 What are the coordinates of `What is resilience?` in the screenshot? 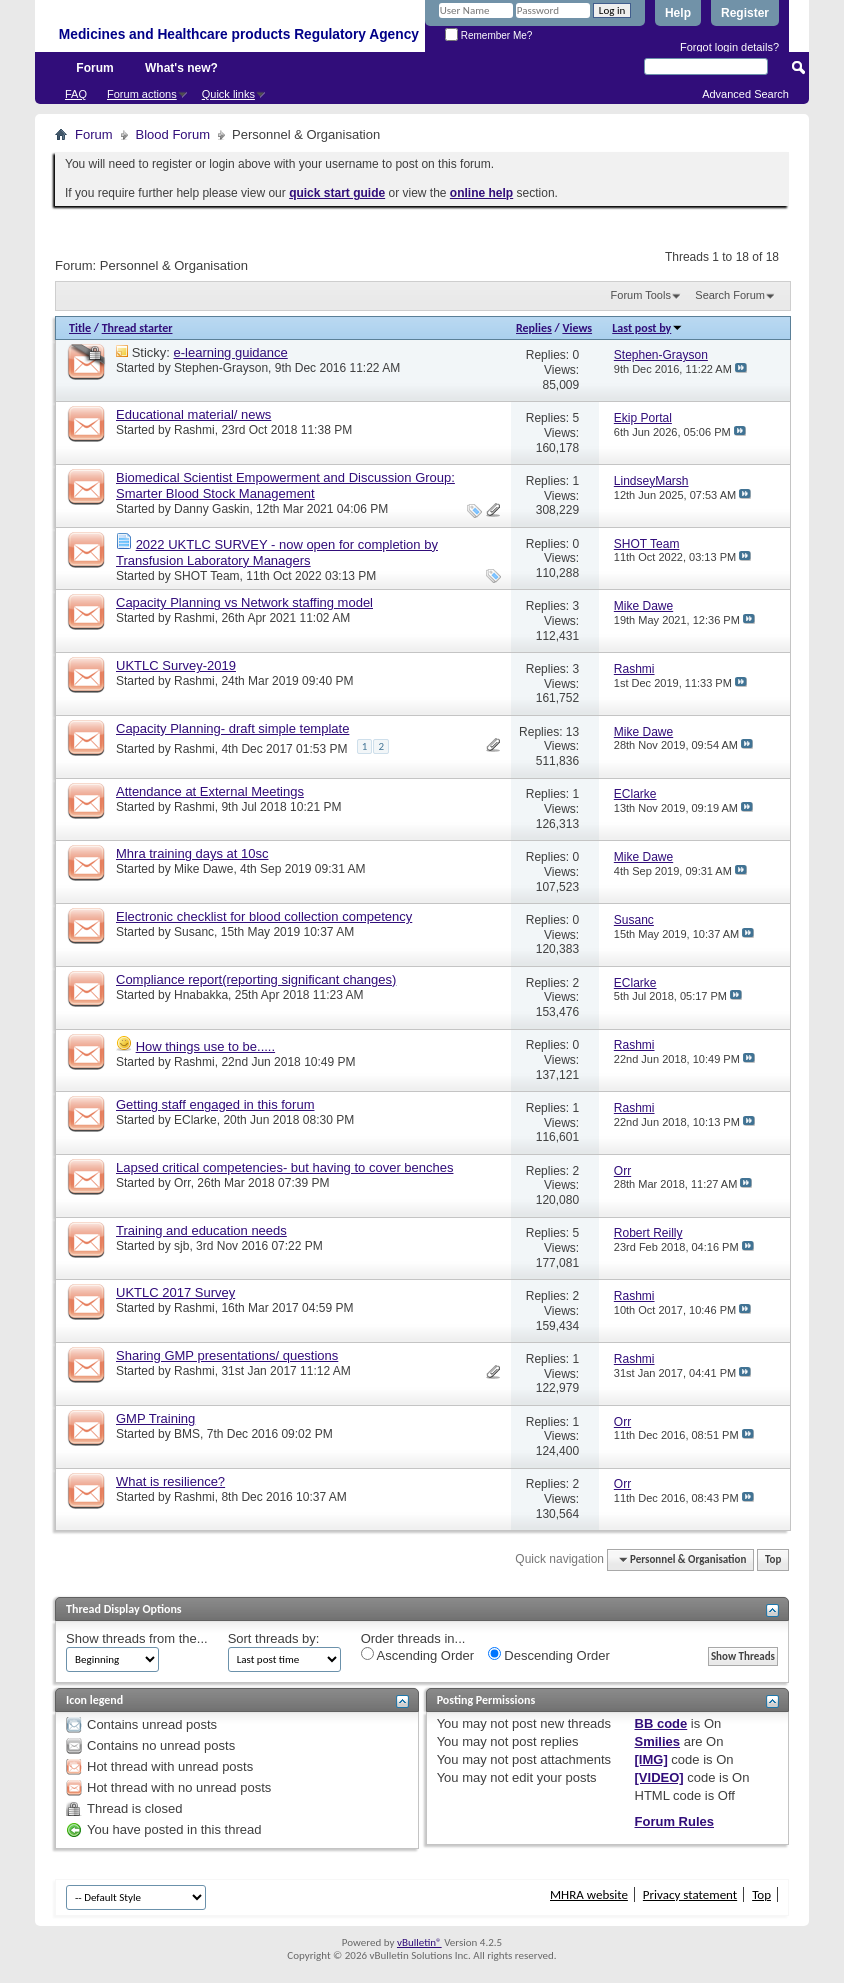 It's located at (170, 1481).